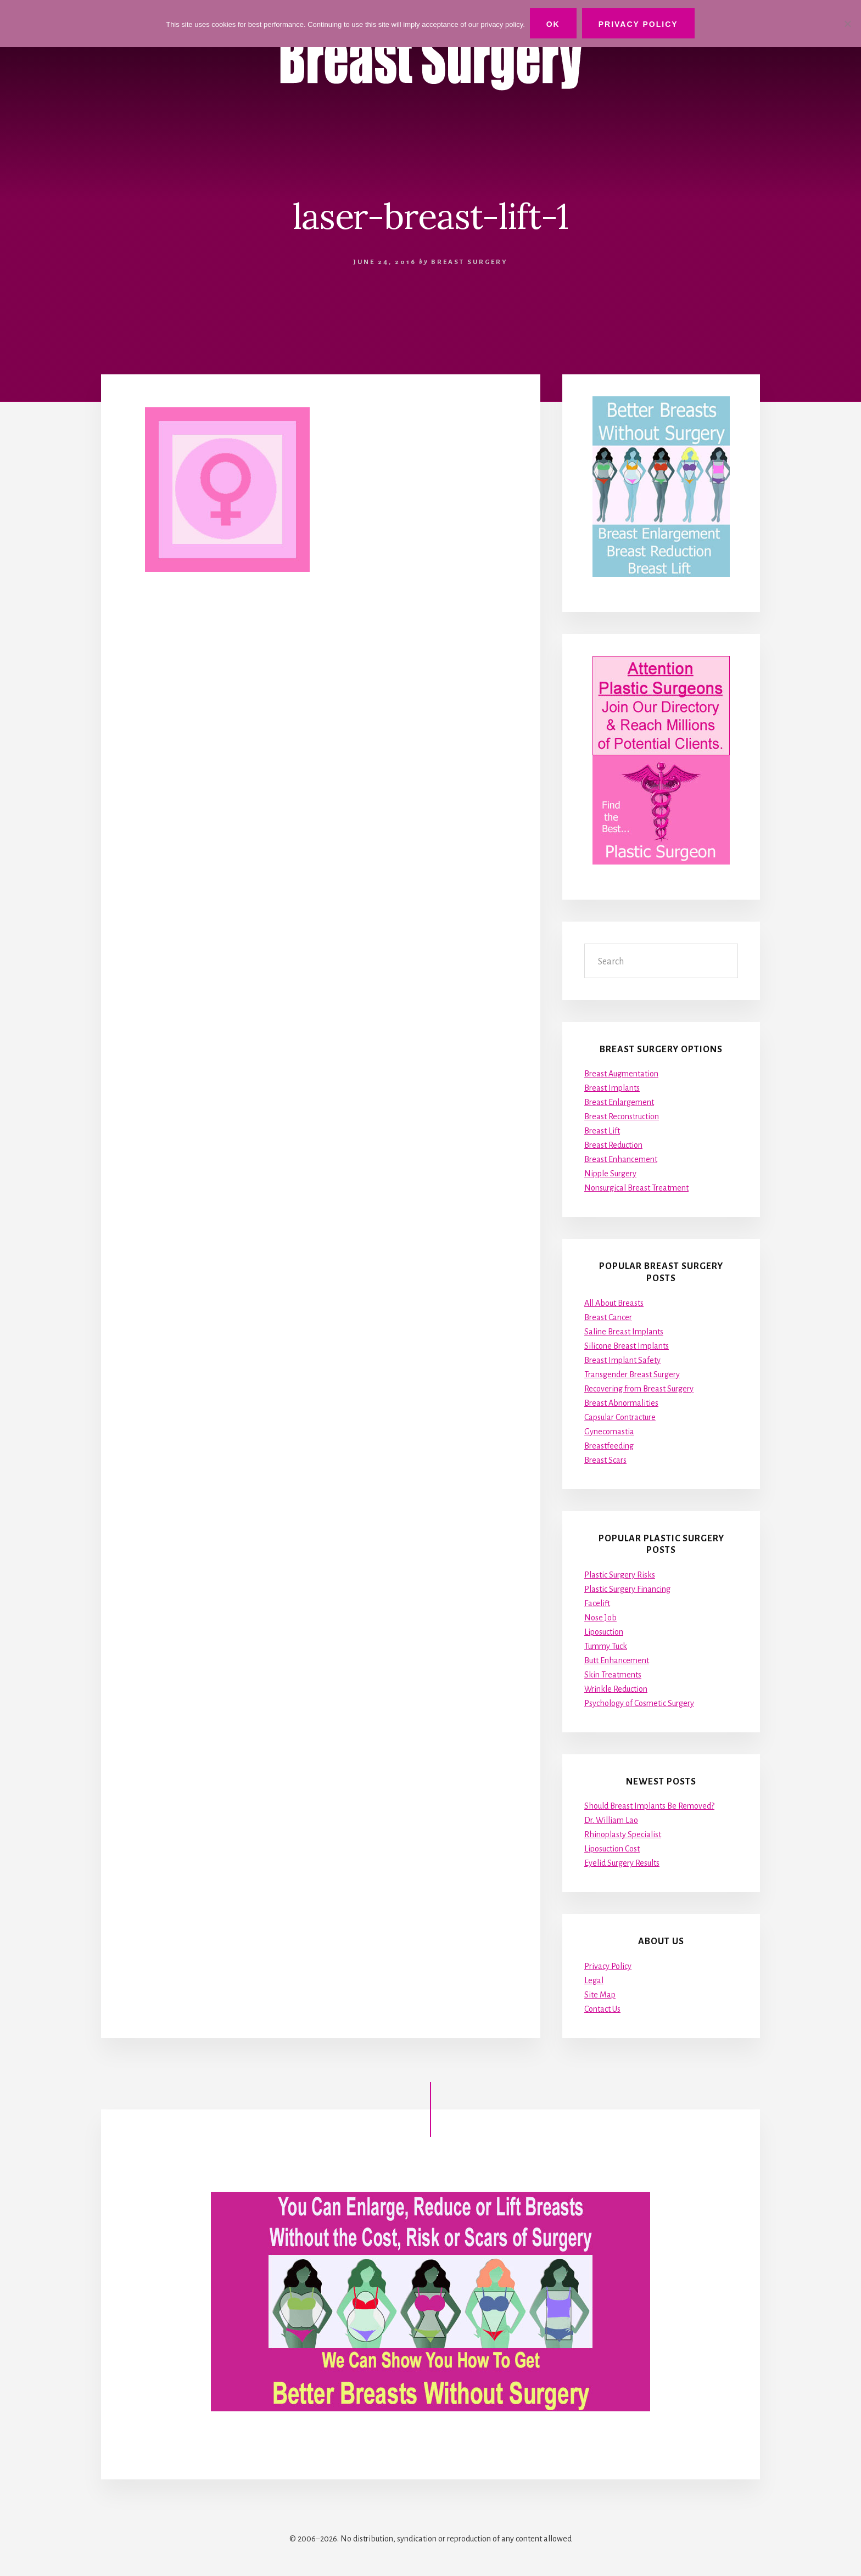 This screenshot has height=2576, width=861. I want to click on Wrinkle Reduction, so click(615, 1689).